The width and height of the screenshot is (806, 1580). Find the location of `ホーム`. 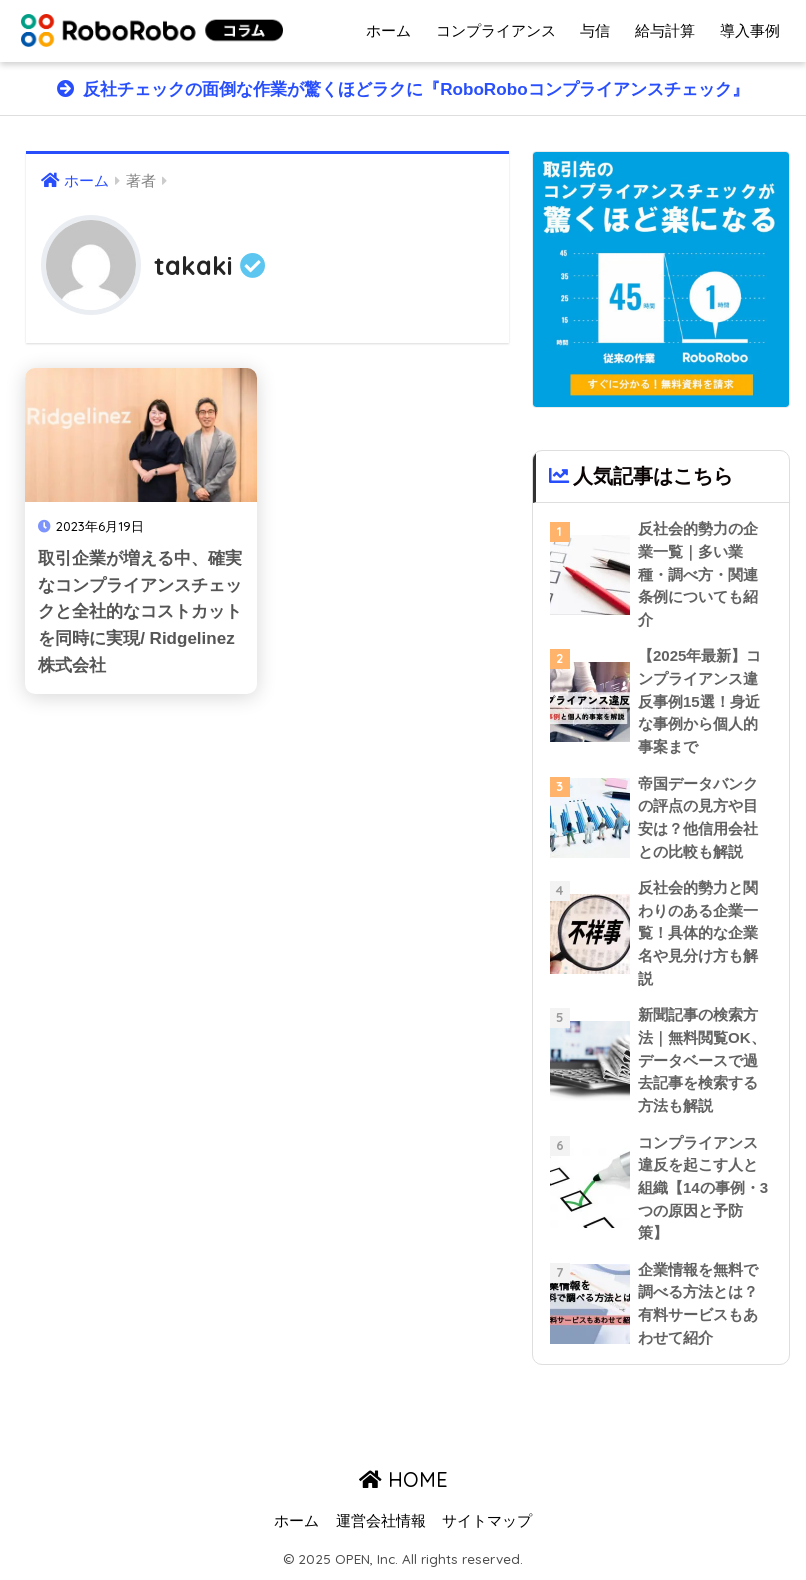

ホーム is located at coordinates (388, 30).